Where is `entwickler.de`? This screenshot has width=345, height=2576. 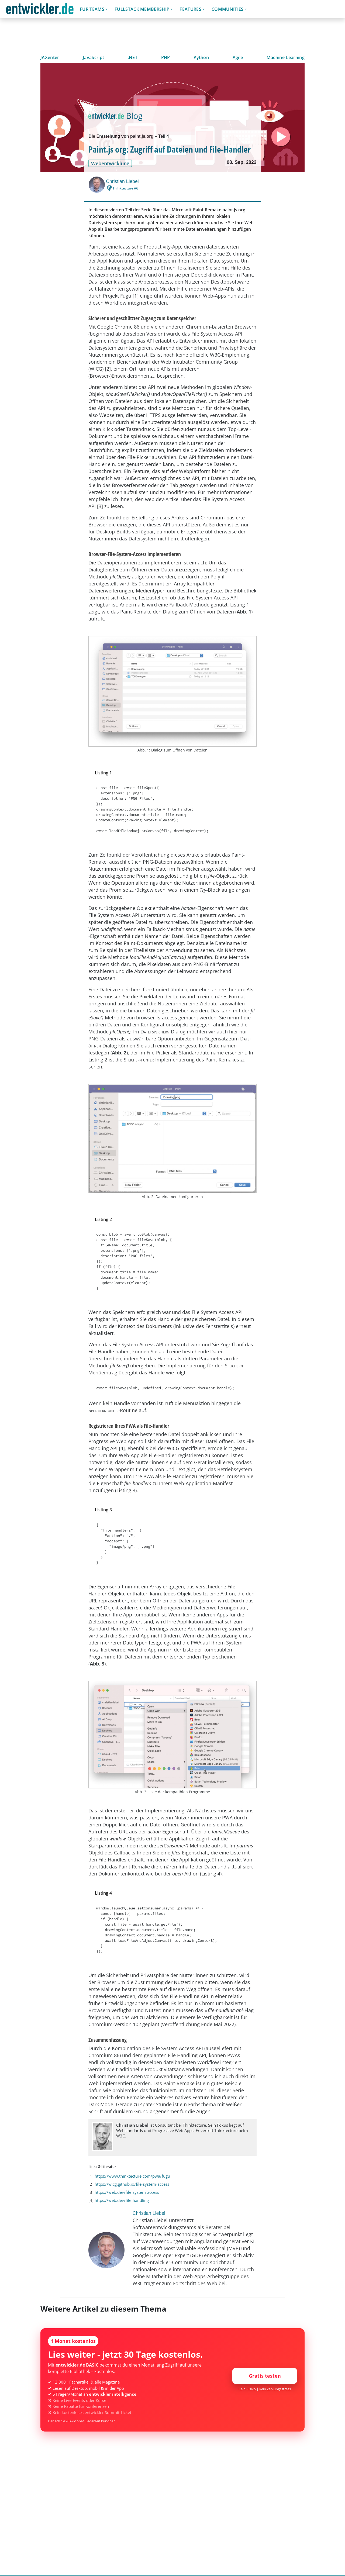 entwickler.de is located at coordinates (40, 10).